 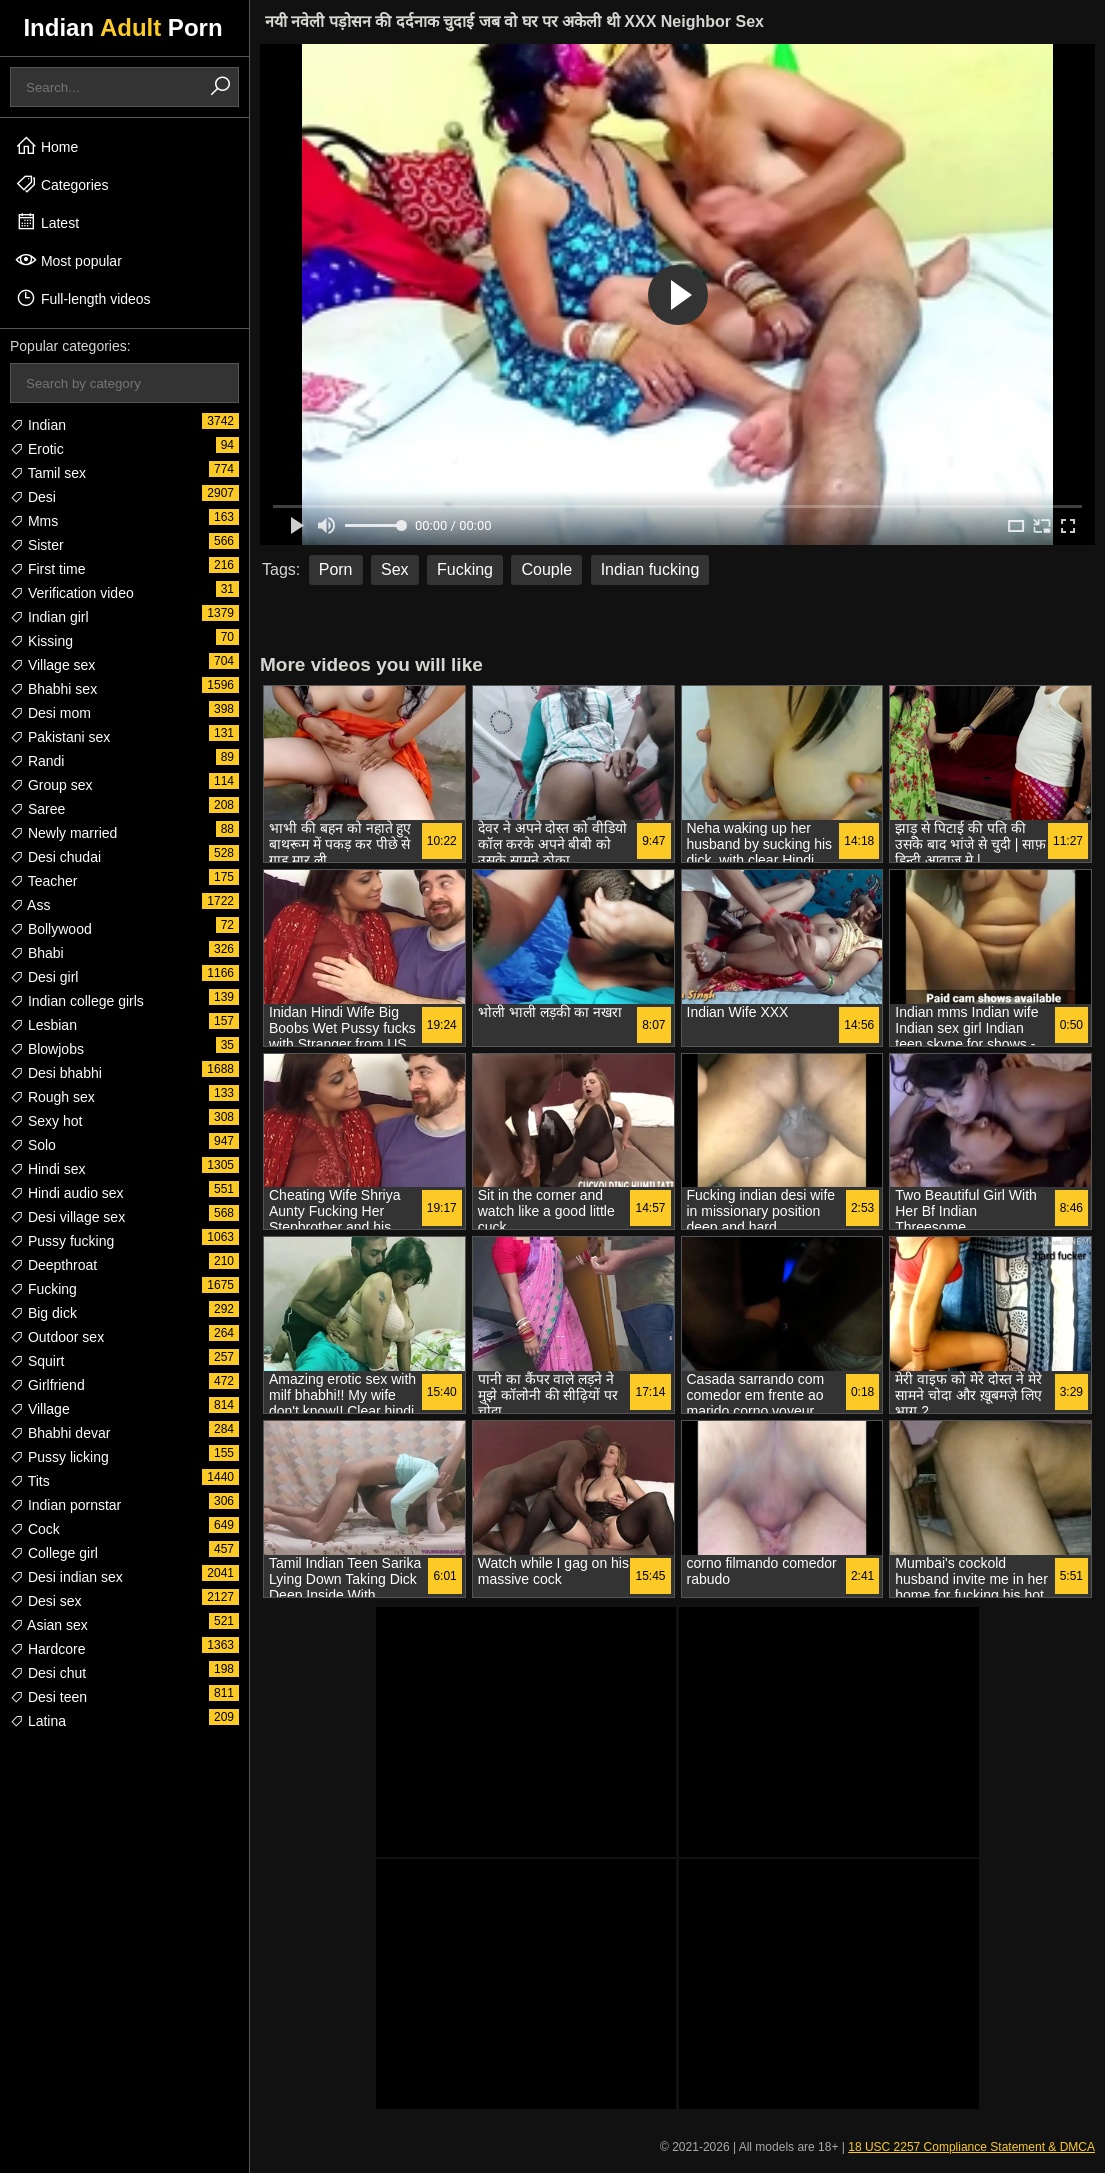 I want to click on Desi chudai, so click(x=55, y=857).